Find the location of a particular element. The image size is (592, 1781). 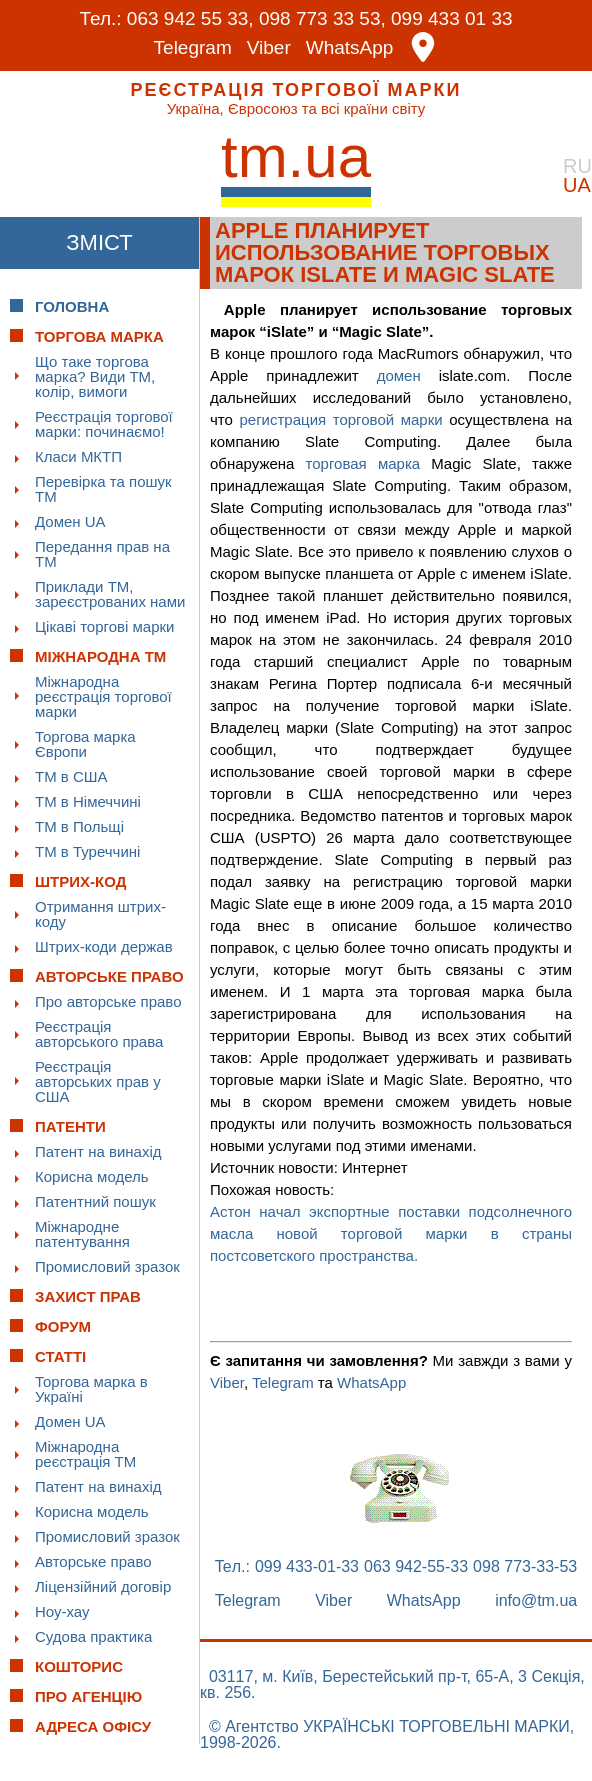

Реєстрація торгової марки: починаємо! is located at coordinates (104, 424).